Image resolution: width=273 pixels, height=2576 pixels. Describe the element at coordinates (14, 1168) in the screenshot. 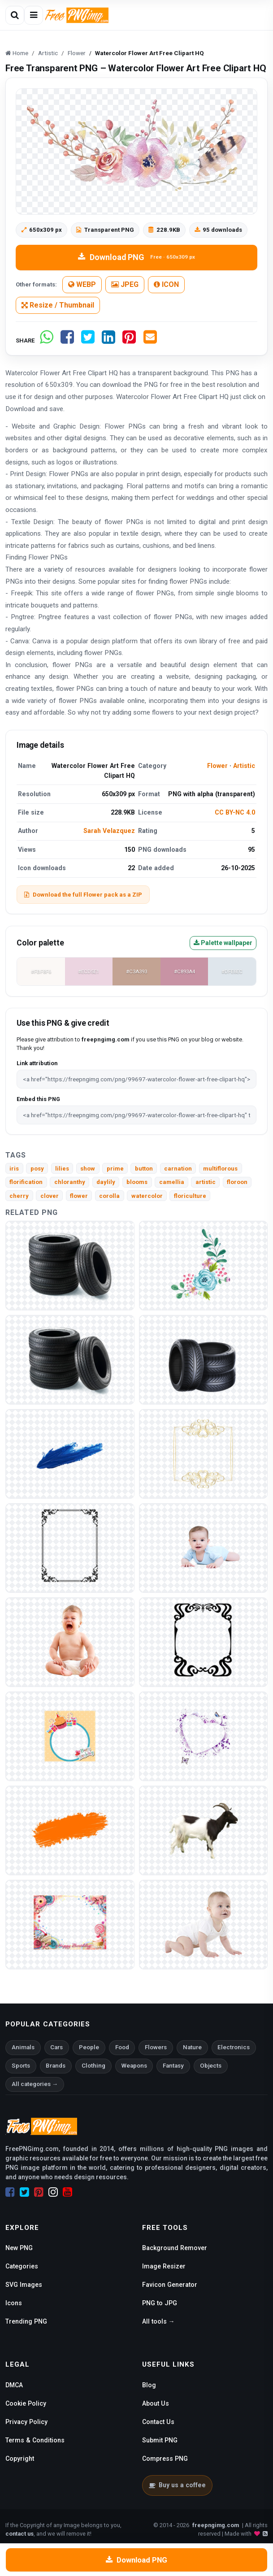

I see `iris` at that location.